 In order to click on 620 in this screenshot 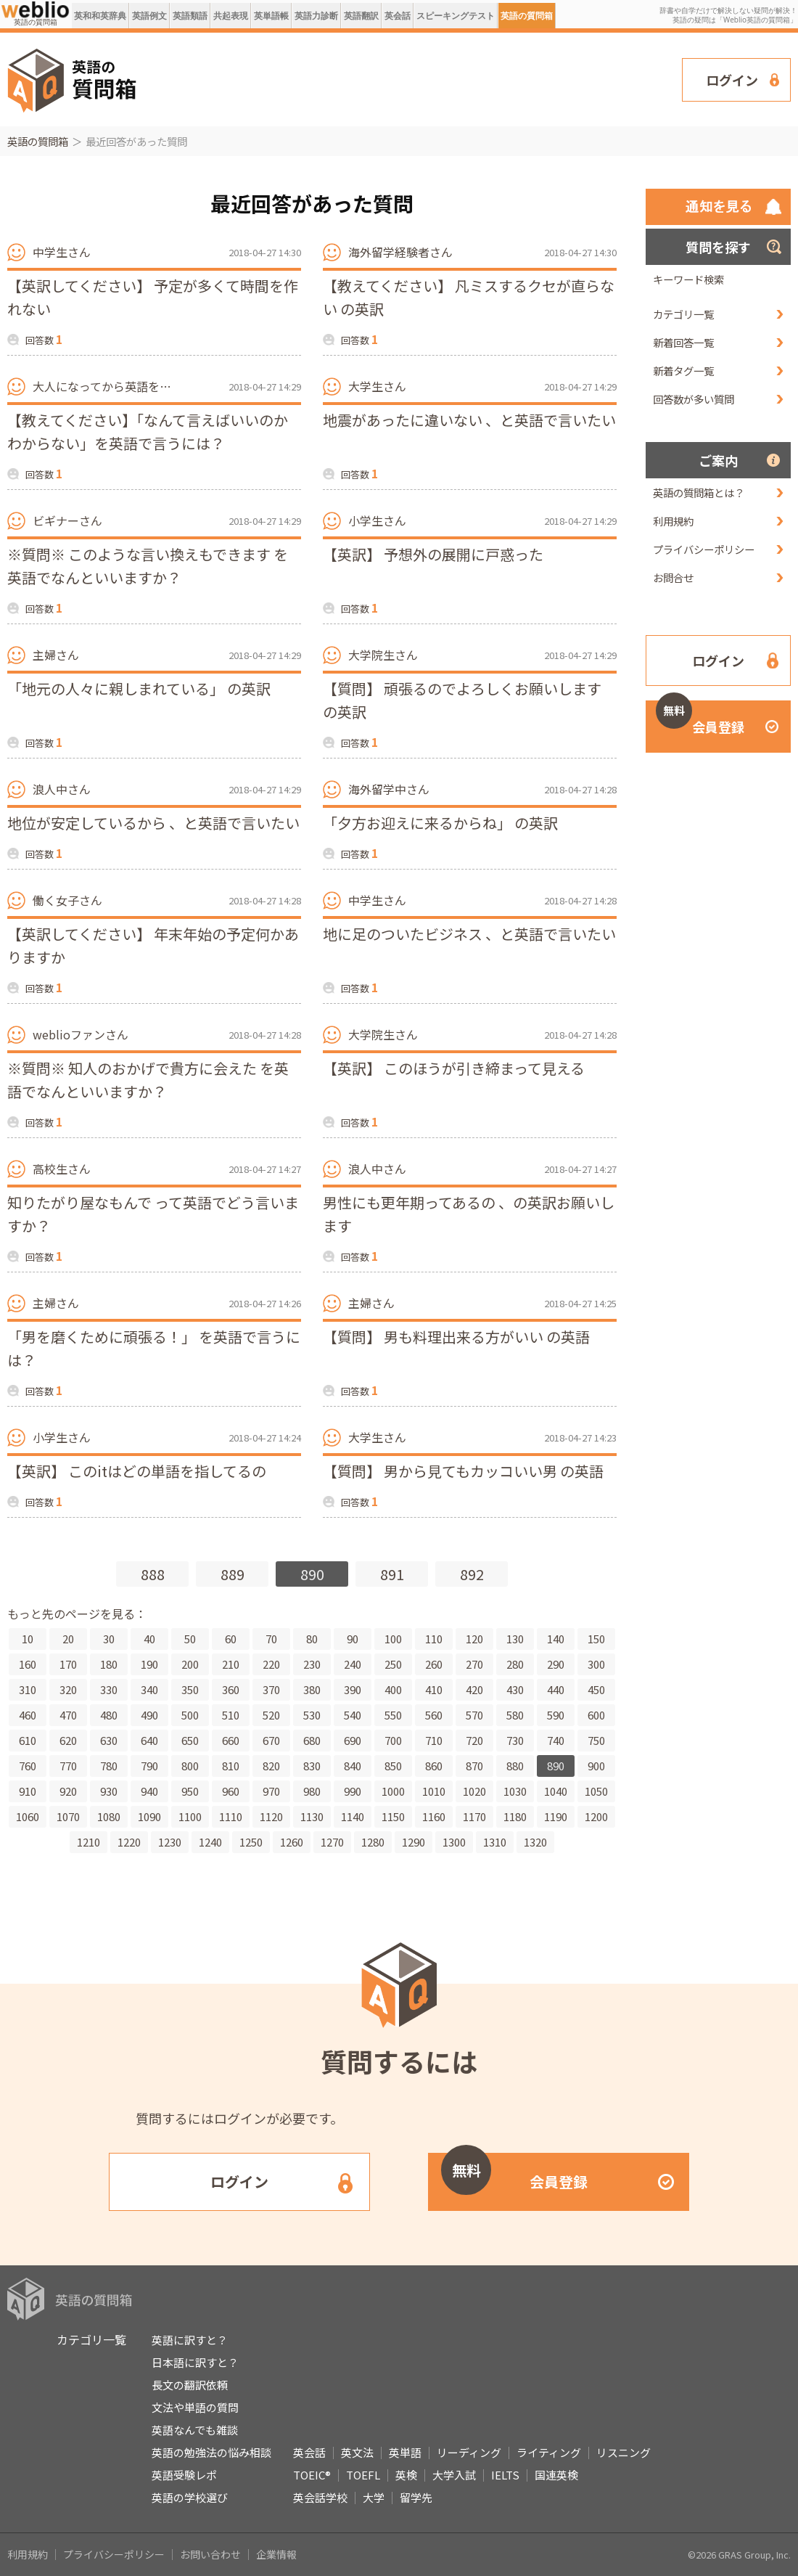, I will do `click(68, 1740)`.